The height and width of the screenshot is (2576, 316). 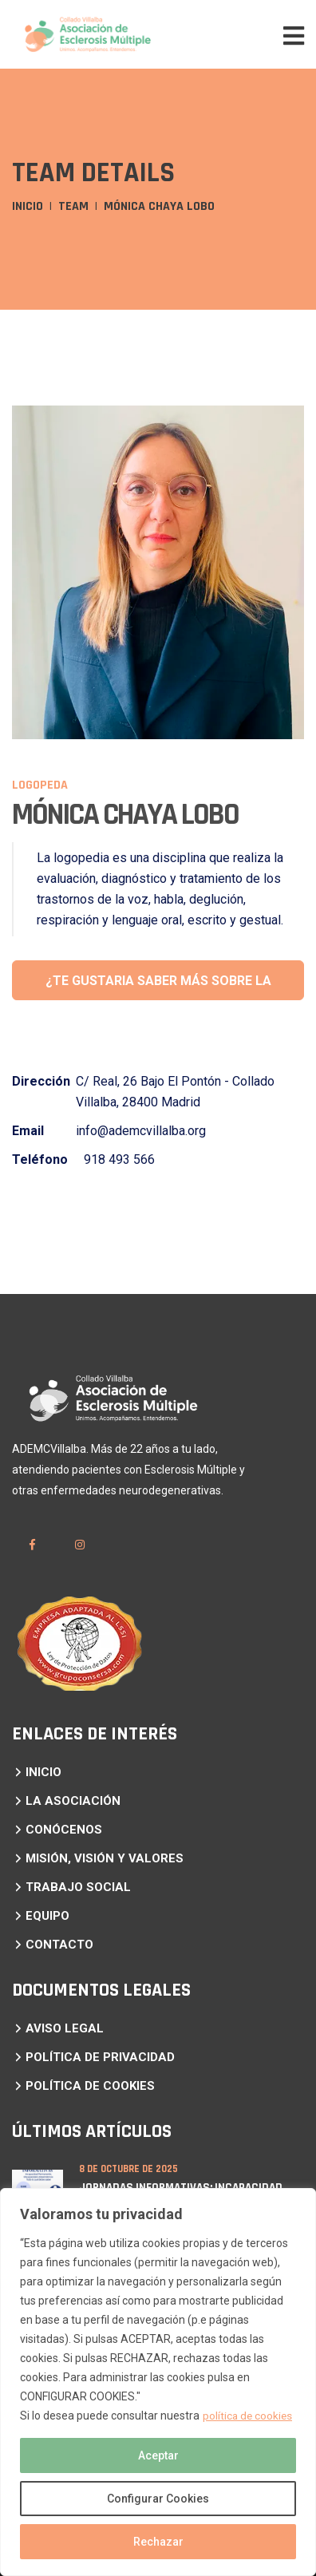 What do you see at coordinates (73, 1801) in the screenshot?
I see `LA ASOCIACIÓN` at bounding box center [73, 1801].